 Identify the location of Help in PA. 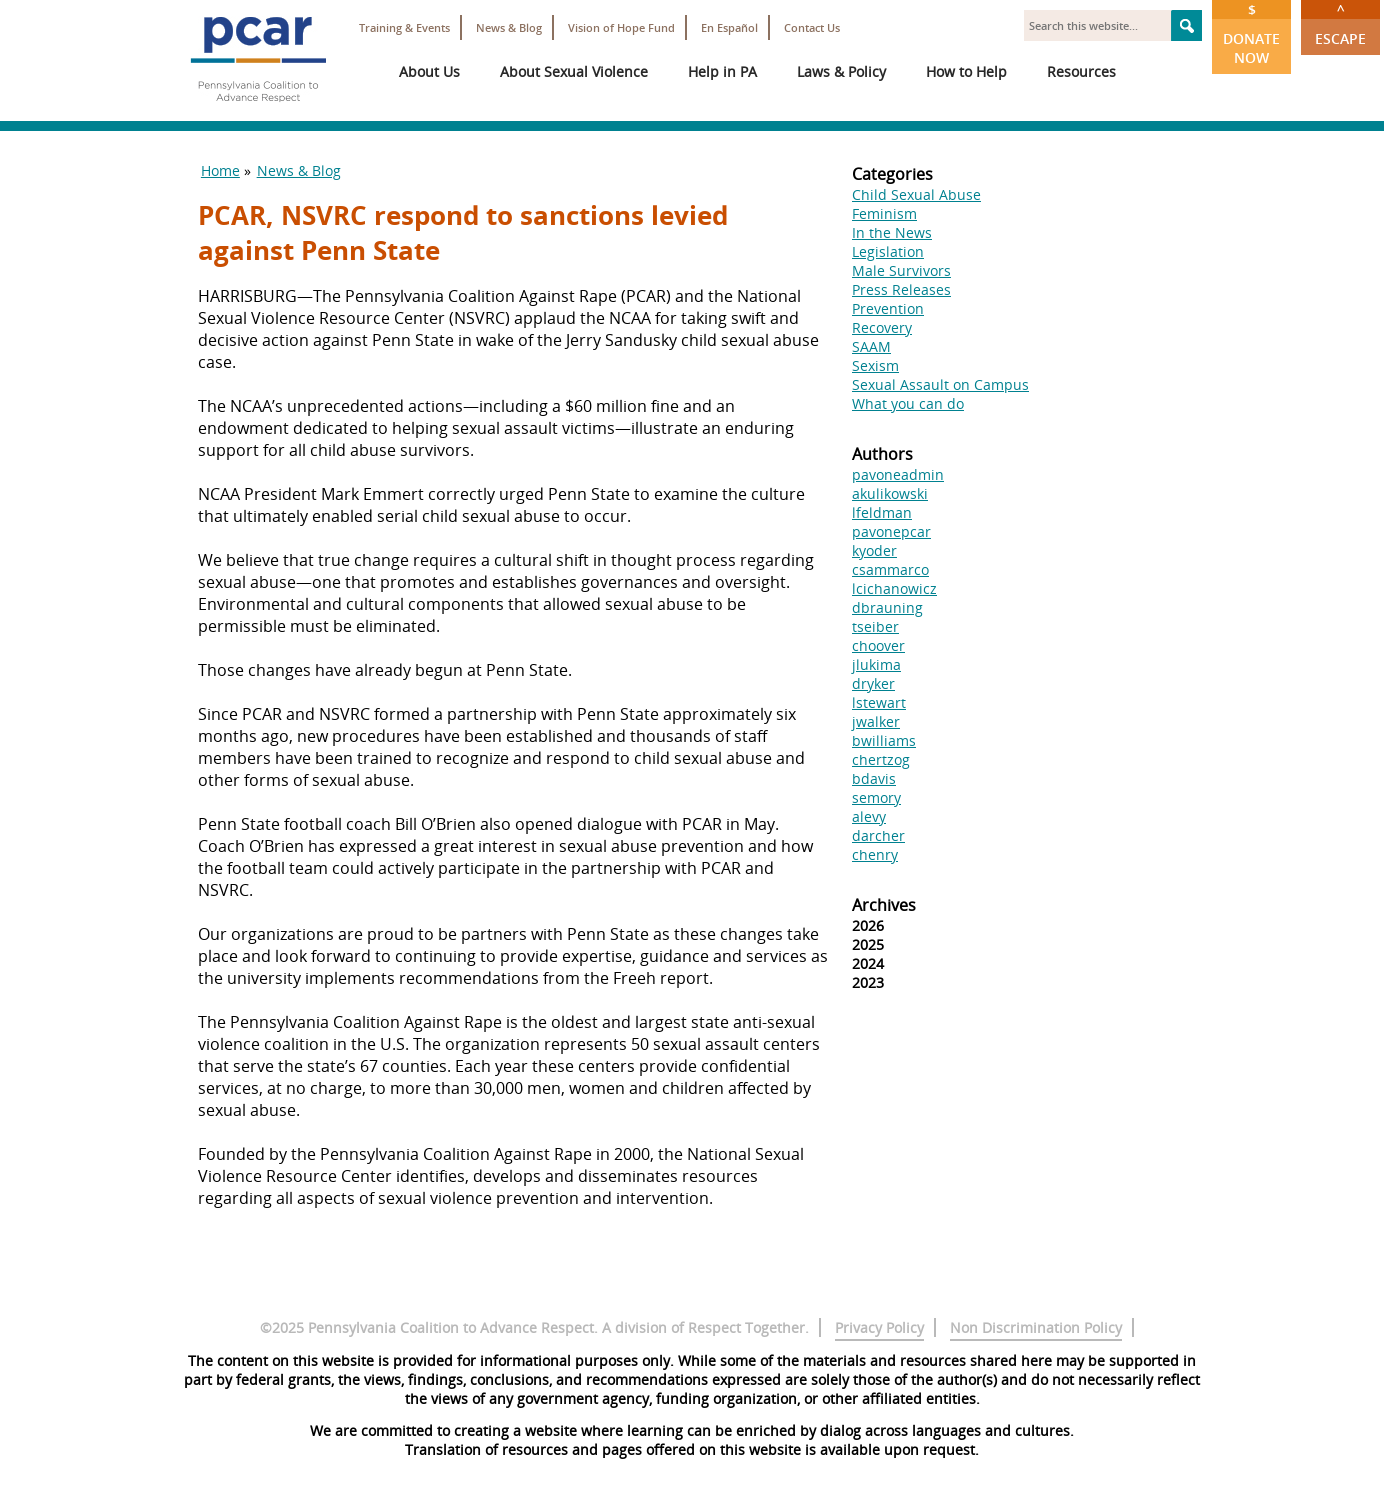
(722, 71).